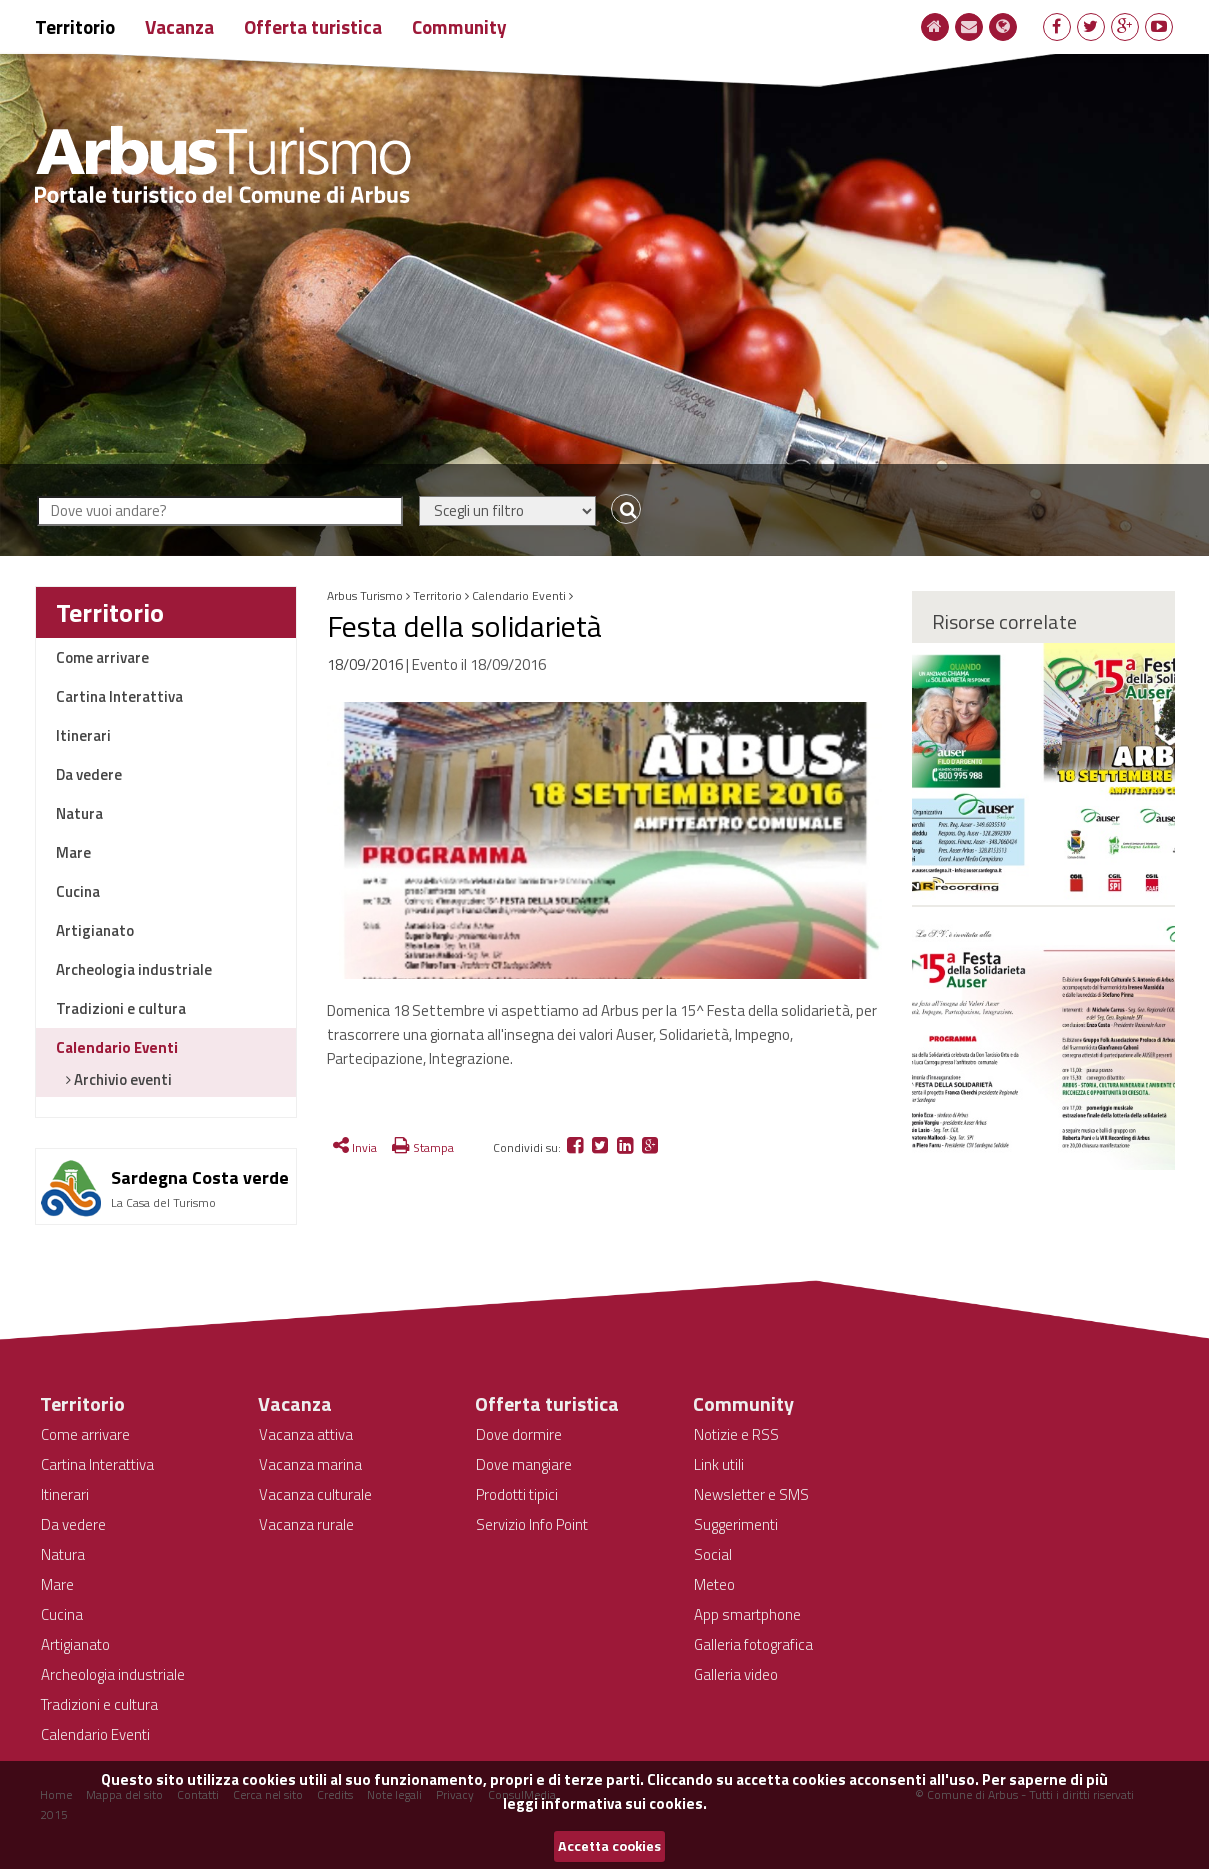 Image resolution: width=1209 pixels, height=1869 pixels. Describe the element at coordinates (753, 1644) in the screenshot. I see `Galleria fotografica` at that location.